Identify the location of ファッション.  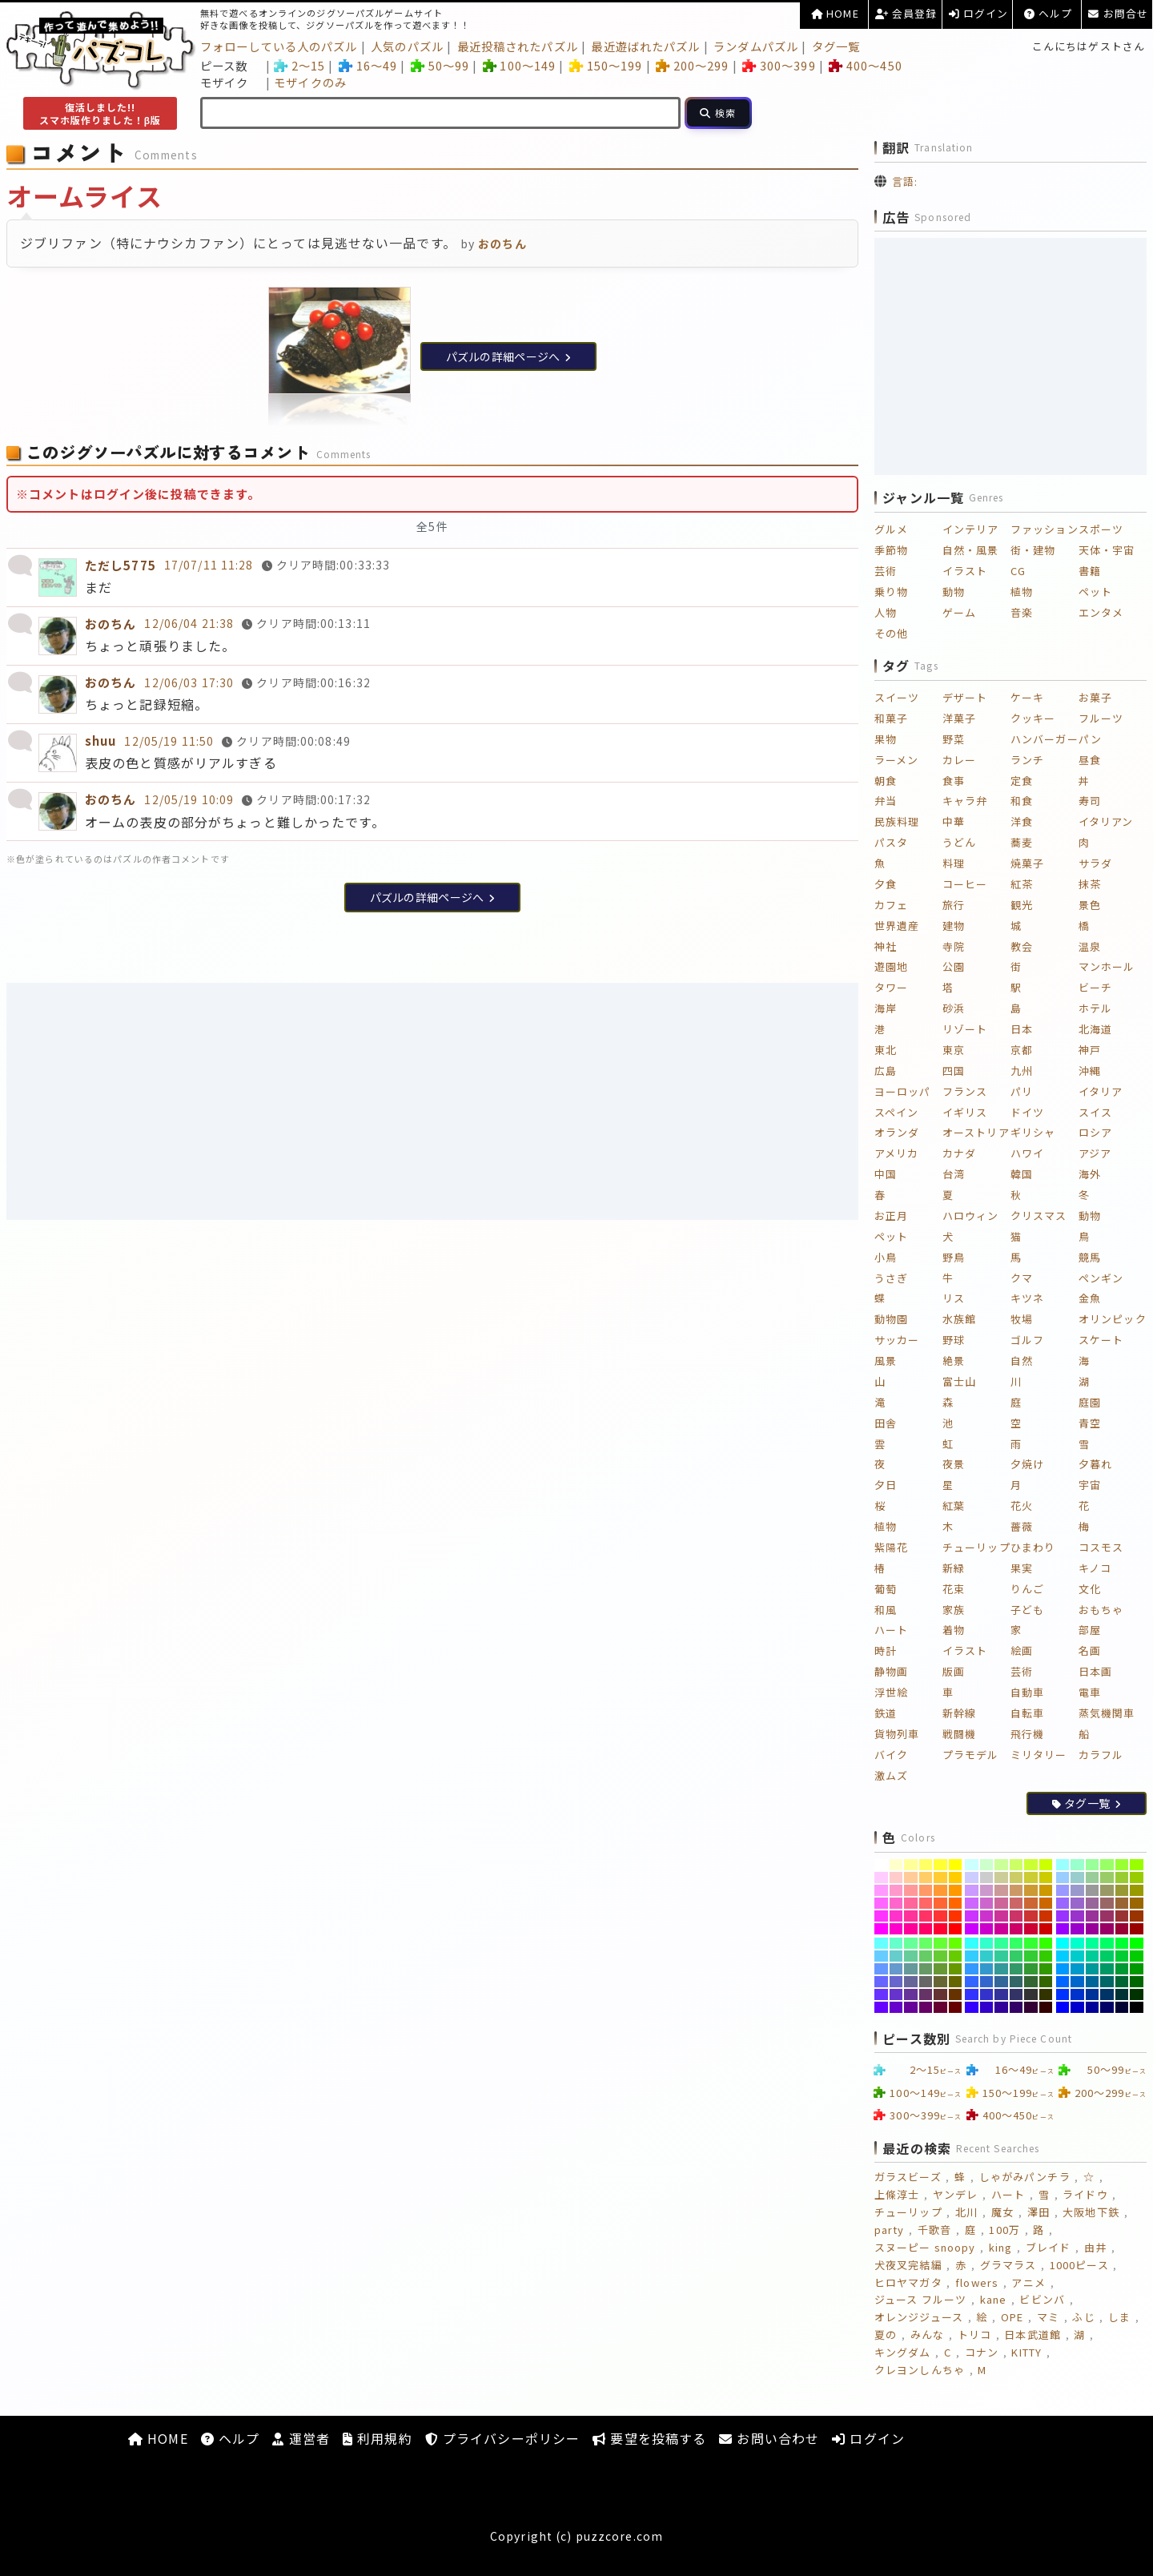
(1044, 529).